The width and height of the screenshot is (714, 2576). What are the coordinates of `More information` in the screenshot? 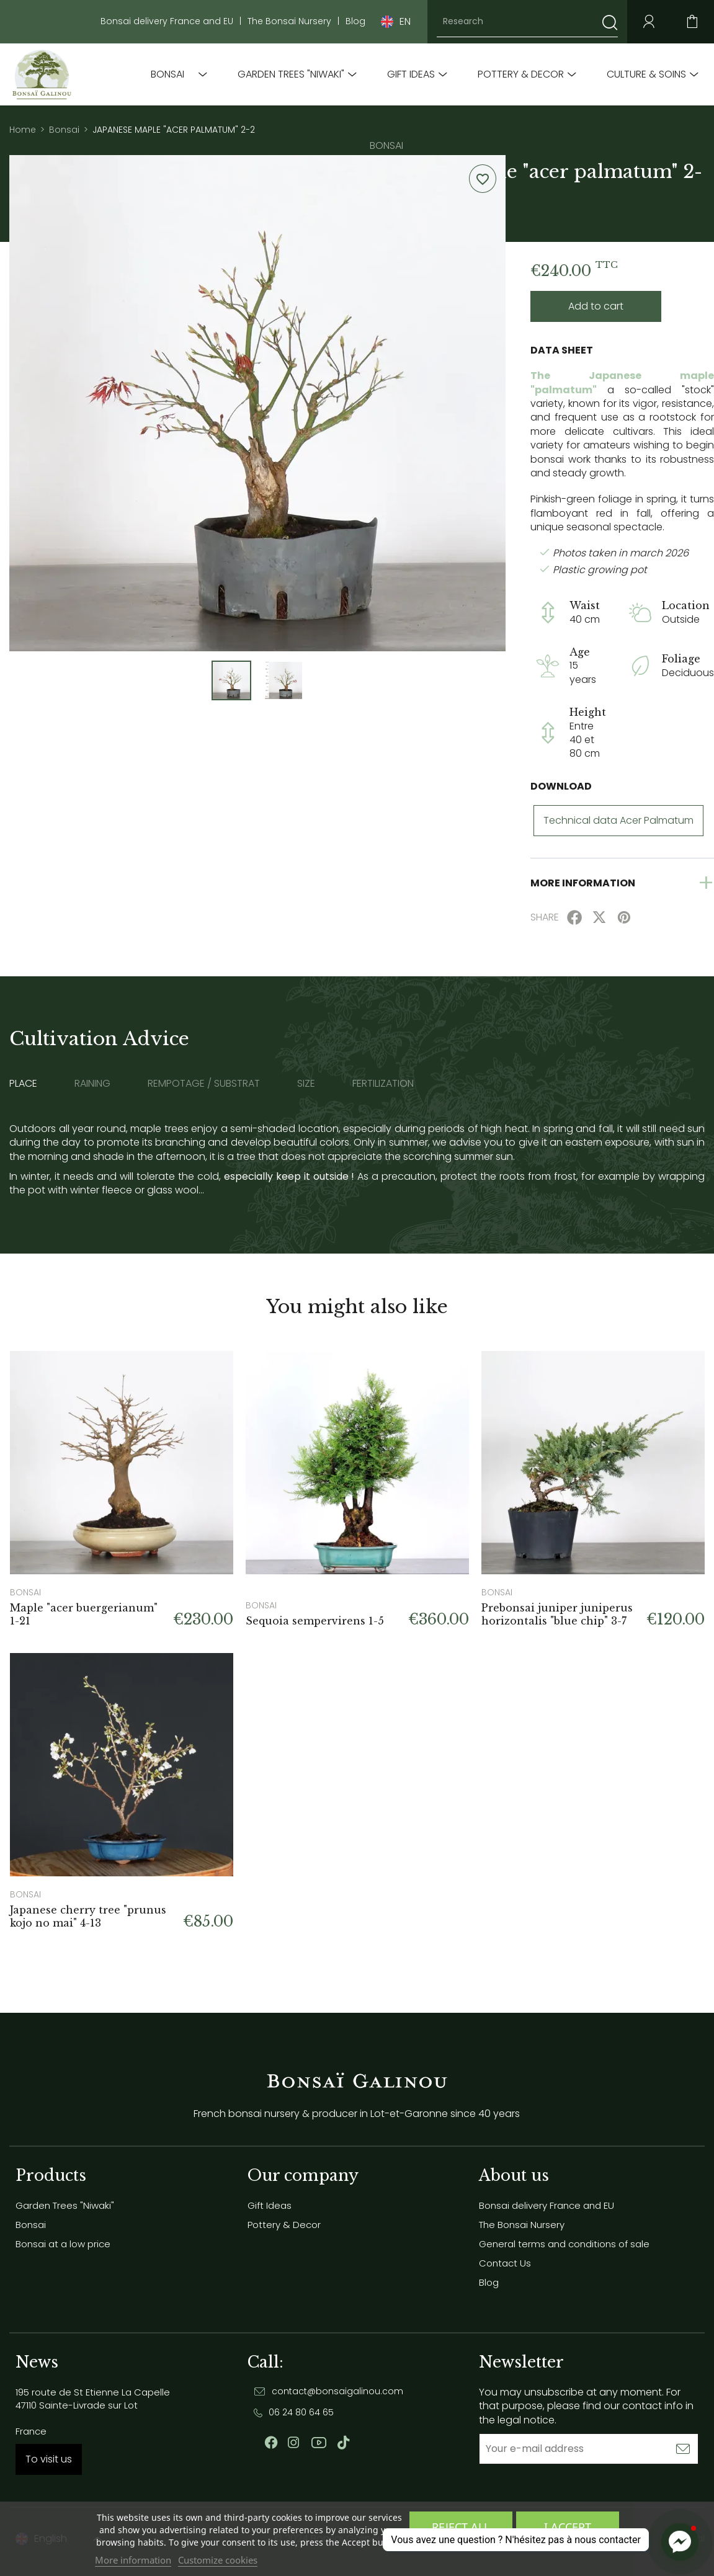 It's located at (133, 2560).